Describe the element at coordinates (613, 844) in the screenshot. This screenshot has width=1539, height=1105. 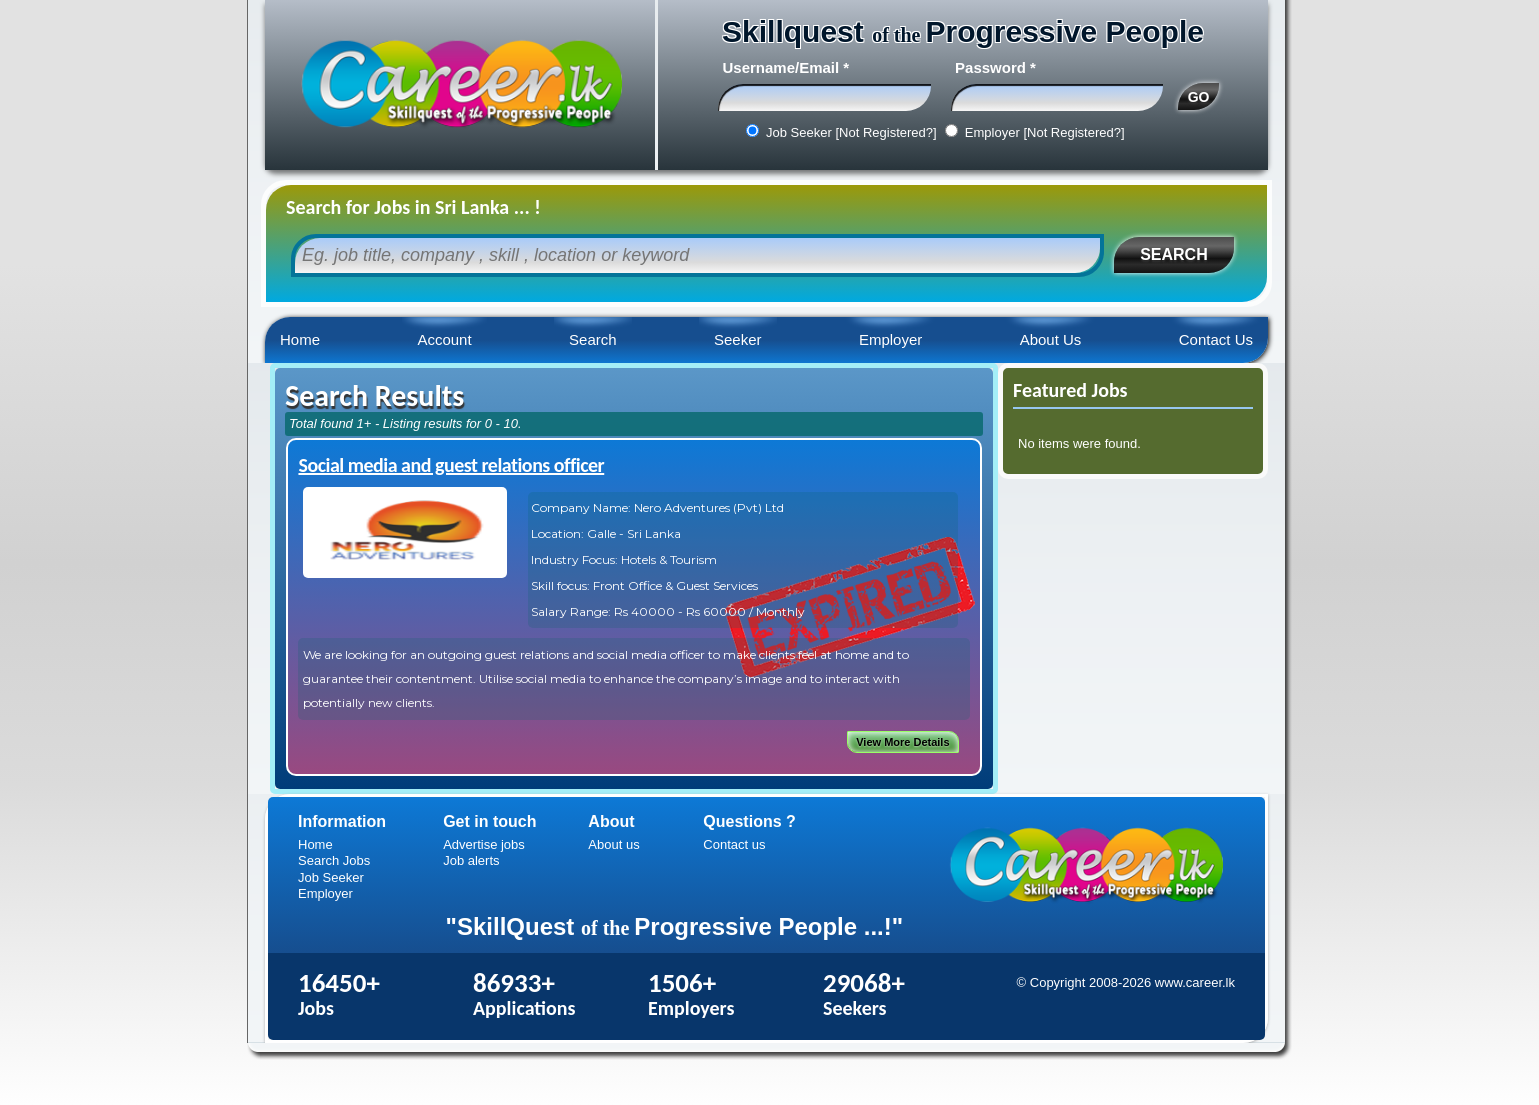
I see `About us` at that location.